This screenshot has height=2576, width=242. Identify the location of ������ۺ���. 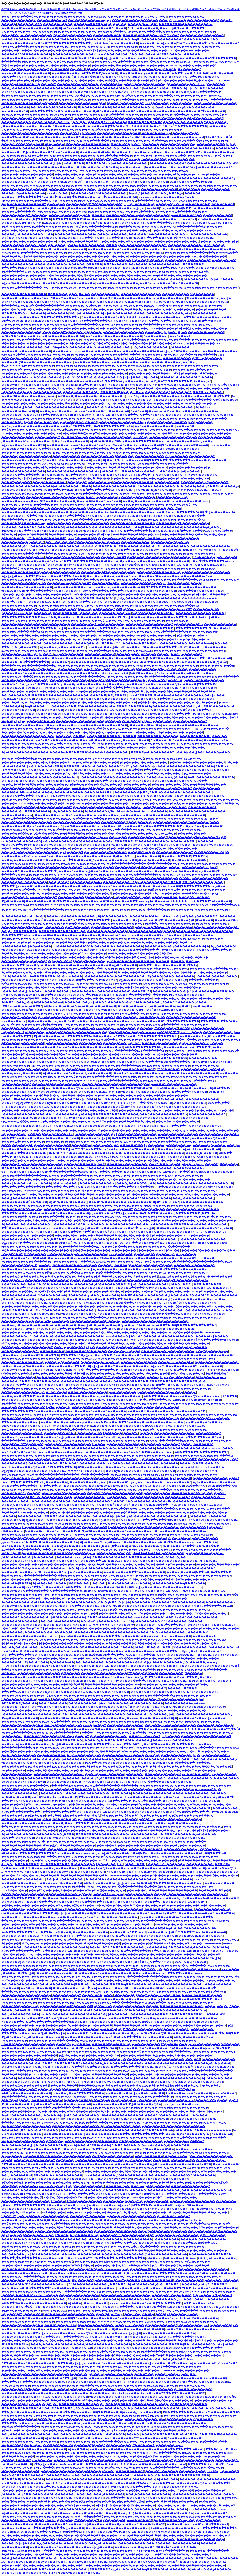
(33, 2186).